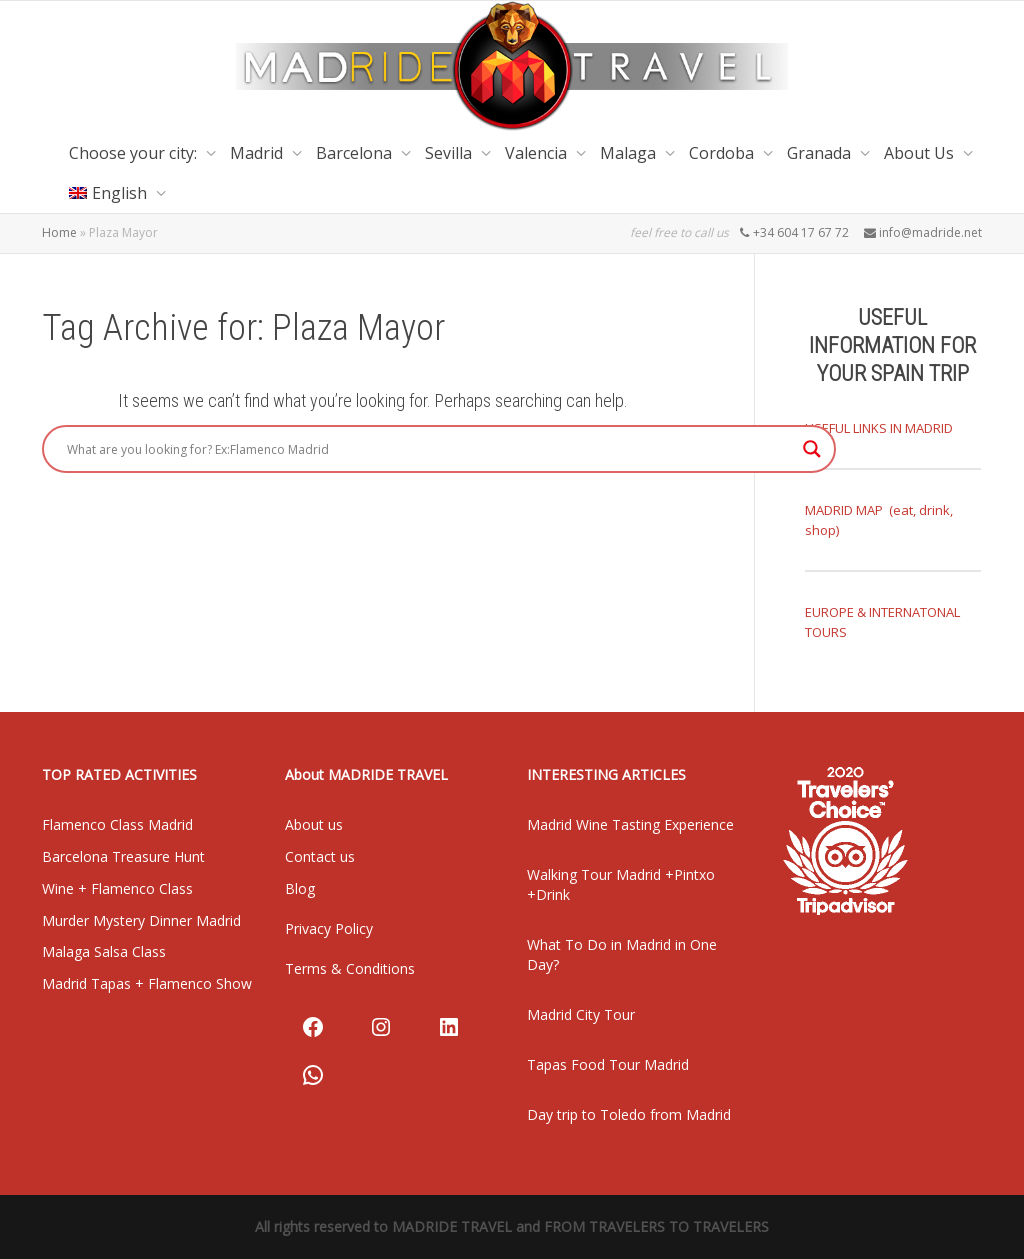  What do you see at coordinates (314, 824) in the screenshot?
I see `About us` at bounding box center [314, 824].